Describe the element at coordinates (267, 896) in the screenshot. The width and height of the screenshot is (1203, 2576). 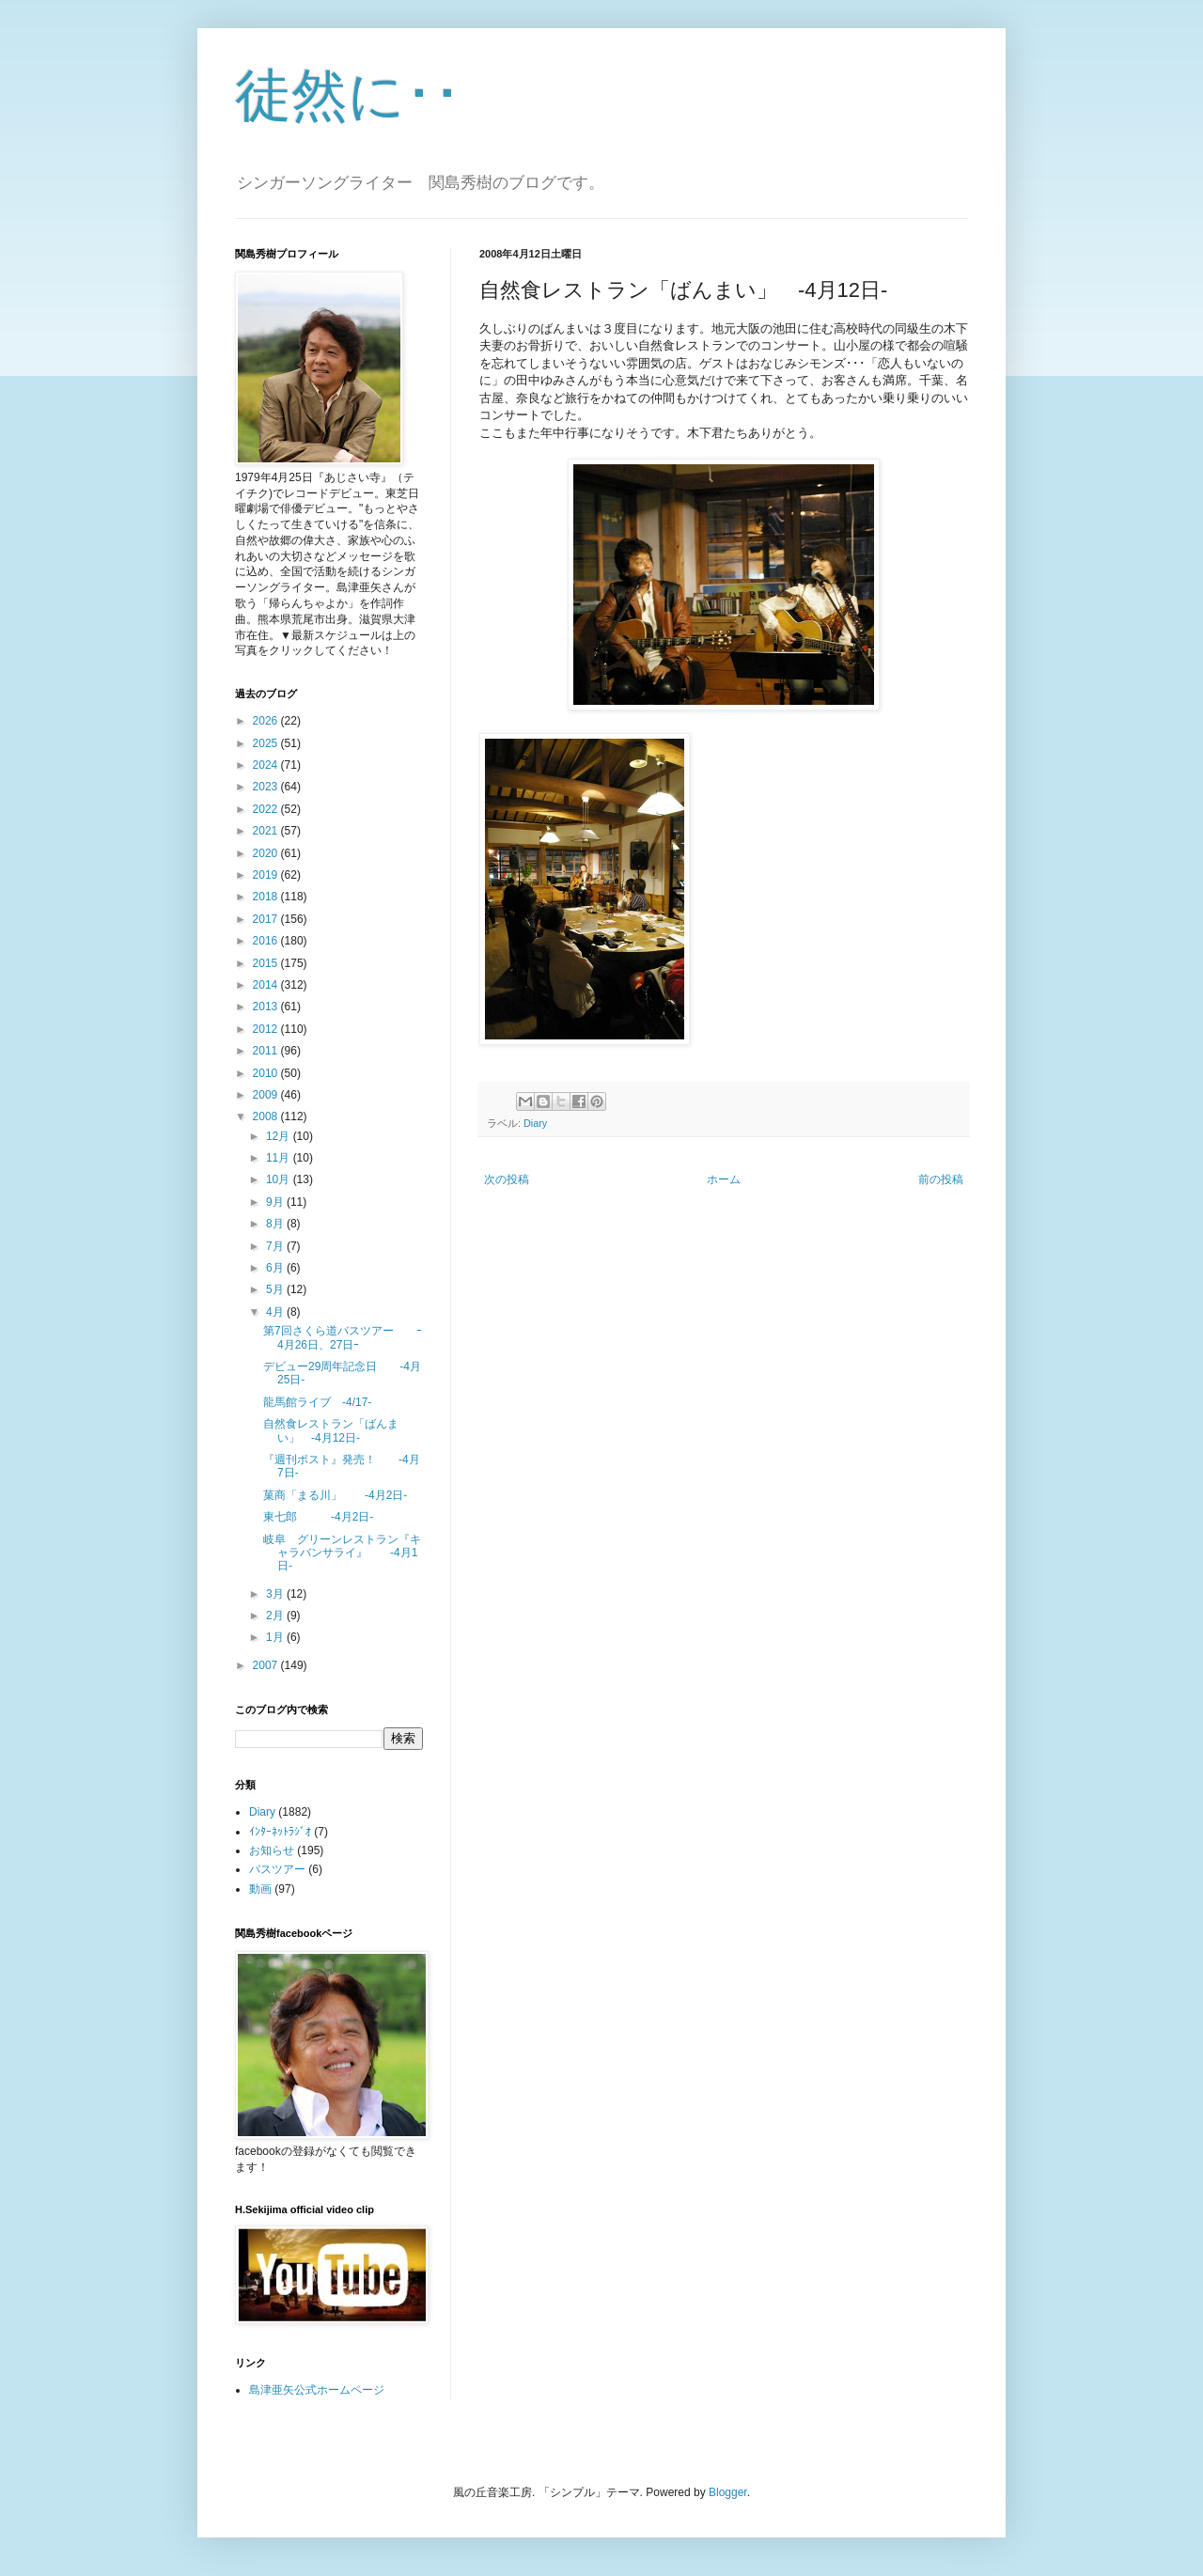
I see `2018` at that location.